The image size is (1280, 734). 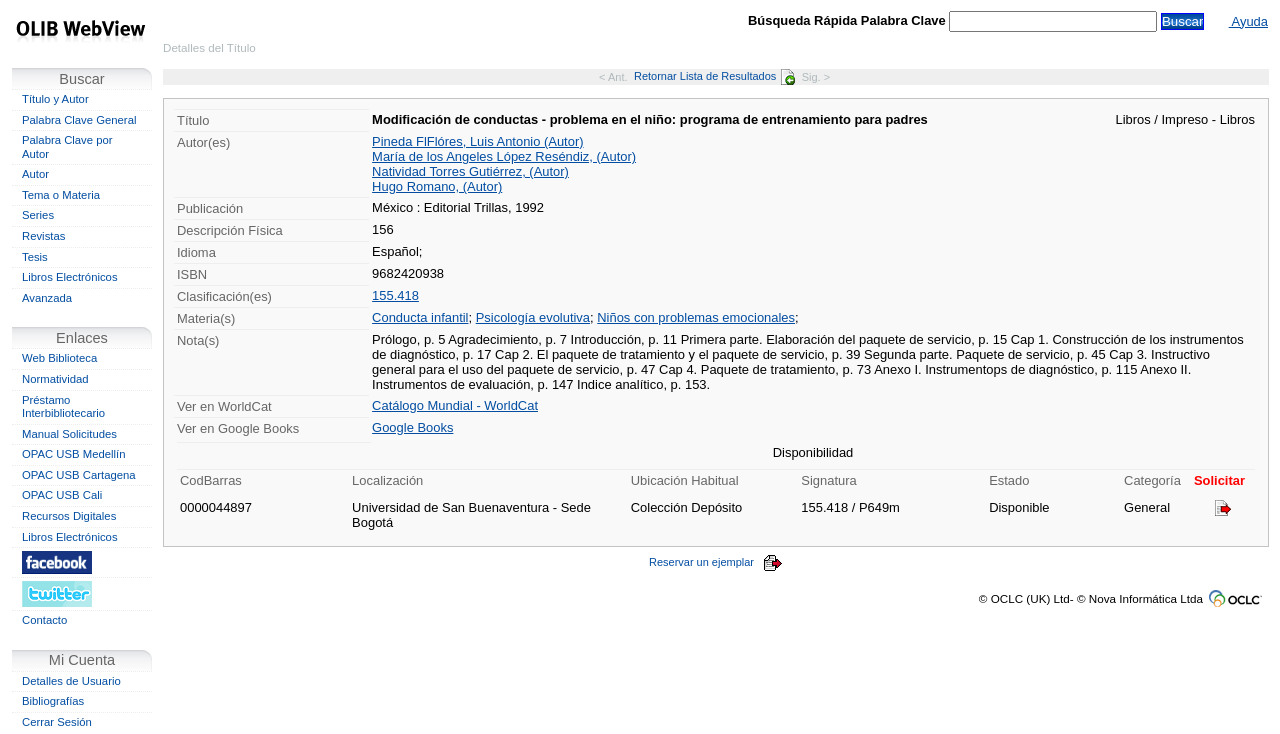 What do you see at coordinates (1248, 21) in the screenshot?
I see `Ayuda` at bounding box center [1248, 21].